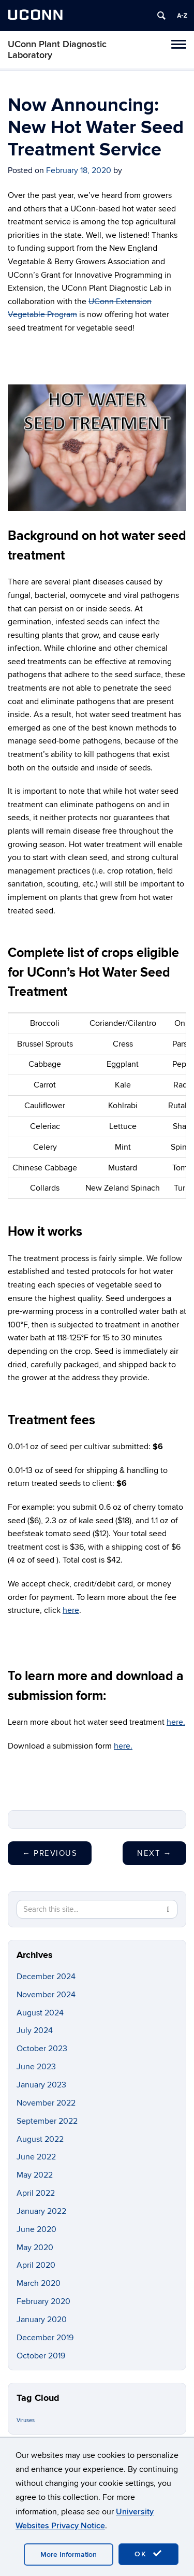  Describe the element at coordinates (49, 1853) in the screenshot. I see `Previous` at that location.